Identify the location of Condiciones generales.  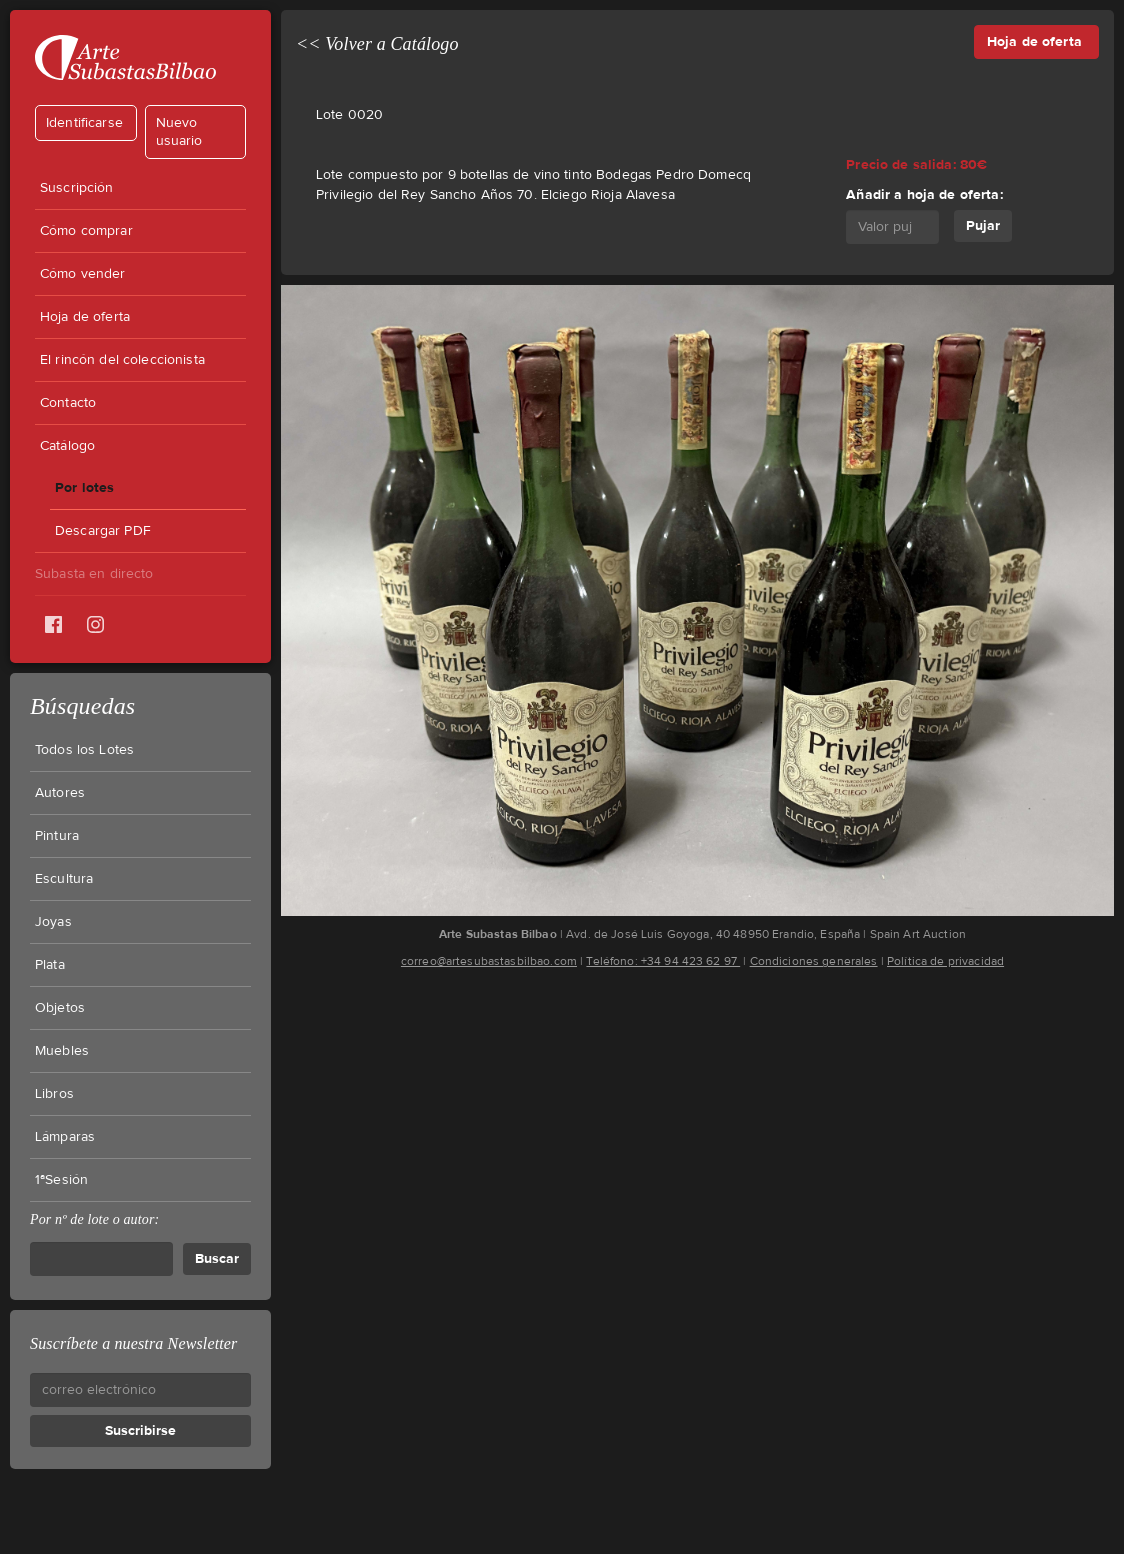
(814, 961).